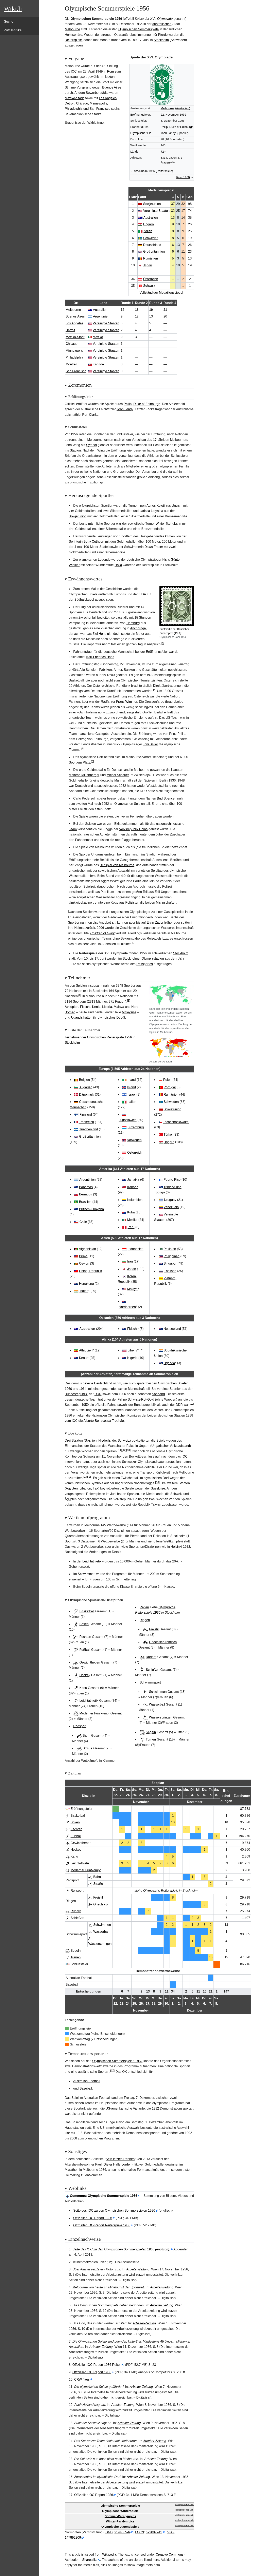  Describe the element at coordinates (168, 133) in the screenshot. I see `John Landy` at that location.